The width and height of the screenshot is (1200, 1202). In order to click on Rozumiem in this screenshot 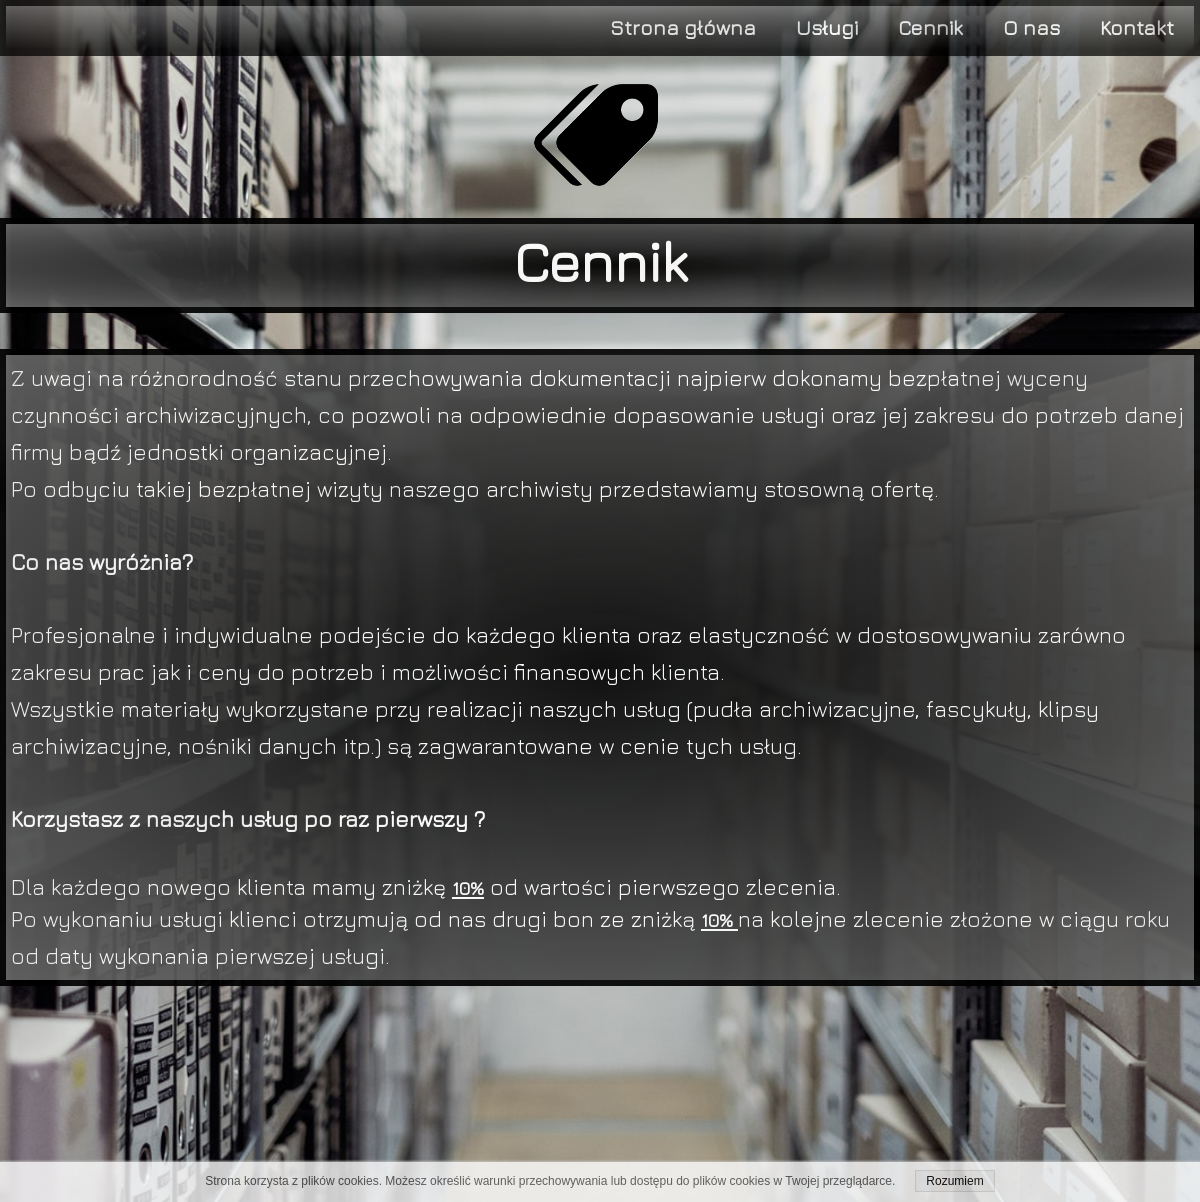, I will do `click(954, 1181)`.